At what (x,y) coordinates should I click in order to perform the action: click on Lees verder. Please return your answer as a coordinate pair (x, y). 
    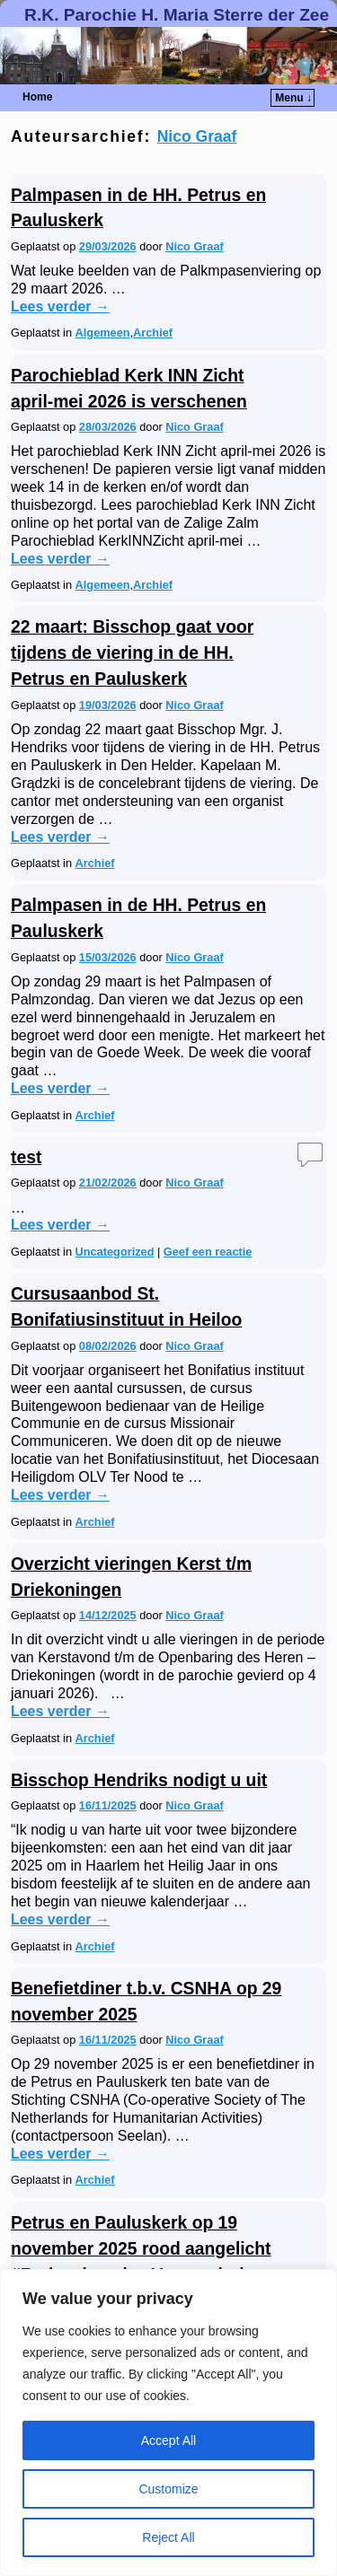
    Looking at the image, I should click on (60, 306).